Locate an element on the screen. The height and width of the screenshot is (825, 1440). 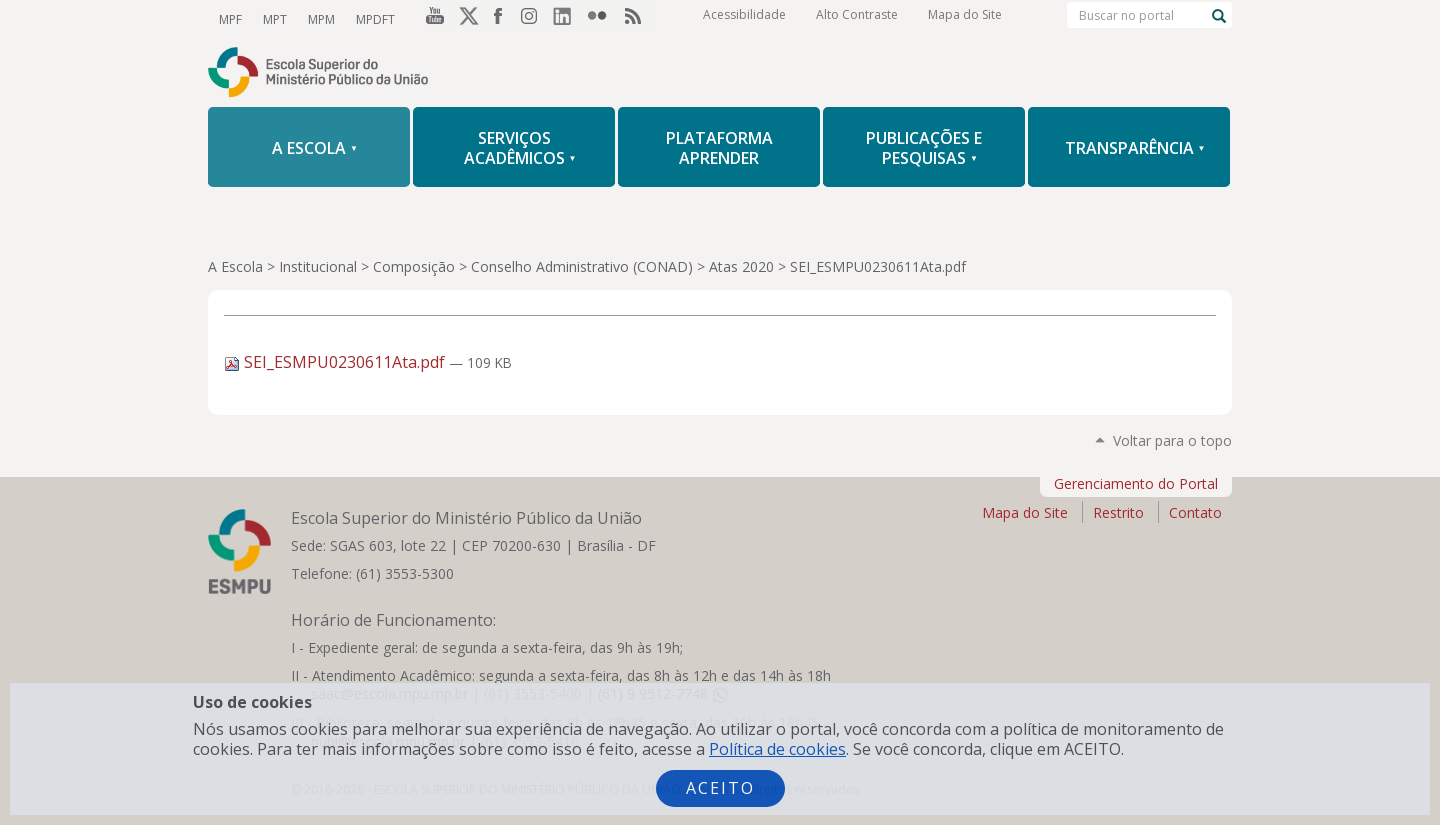
Gerenciamento do Portal is located at coordinates (1136, 483).